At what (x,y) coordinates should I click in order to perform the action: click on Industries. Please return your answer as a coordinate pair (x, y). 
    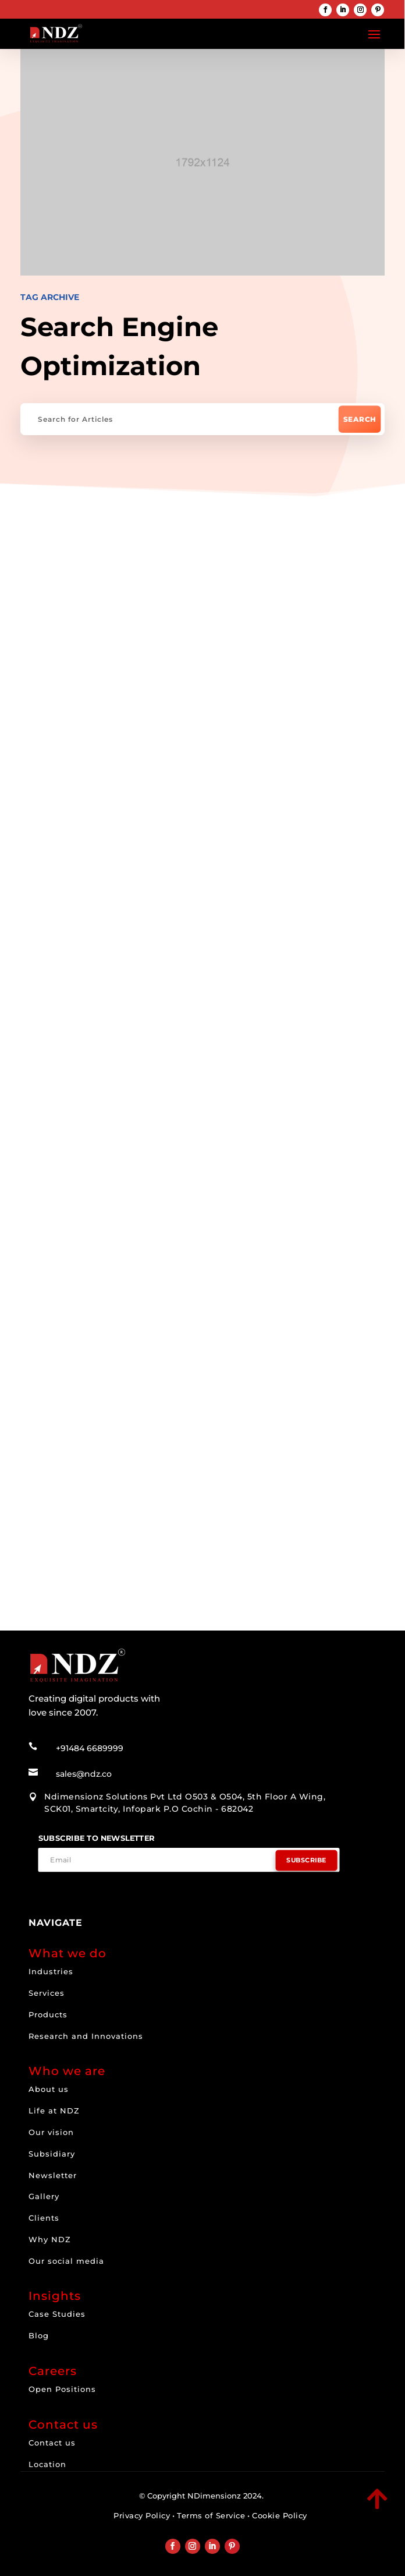
    Looking at the image, I should click on (51, 1971).